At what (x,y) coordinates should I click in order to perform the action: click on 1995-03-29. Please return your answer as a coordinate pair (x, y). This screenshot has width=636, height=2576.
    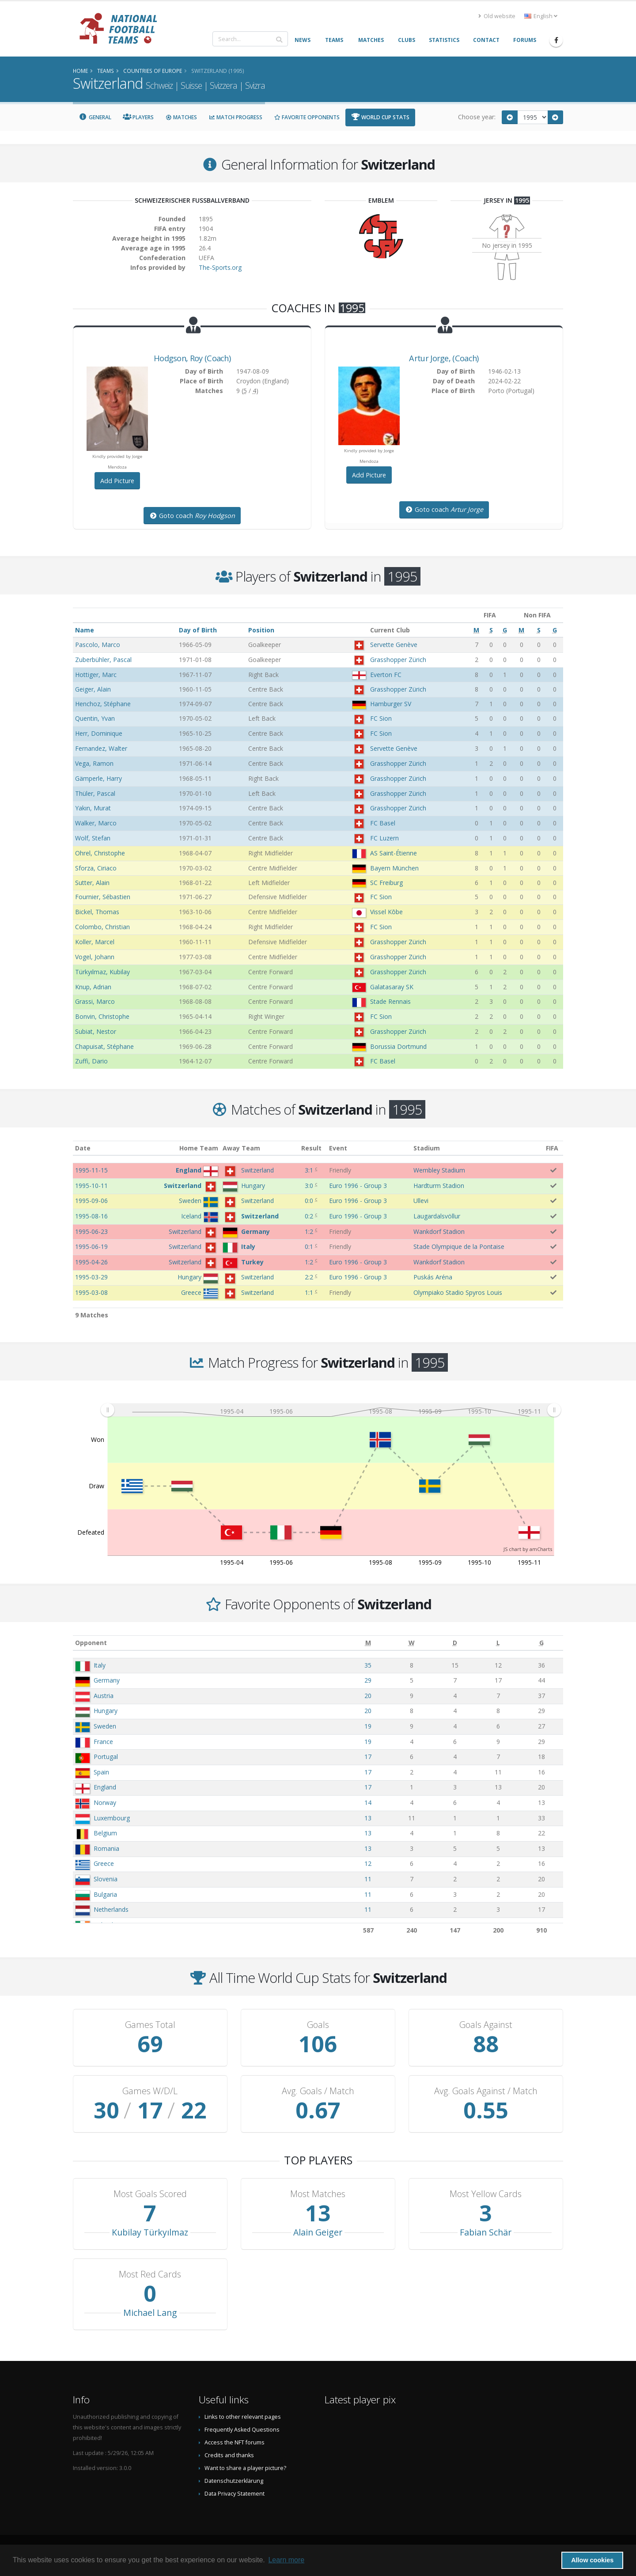
    Looking at the image, I should click on (91, 1277).